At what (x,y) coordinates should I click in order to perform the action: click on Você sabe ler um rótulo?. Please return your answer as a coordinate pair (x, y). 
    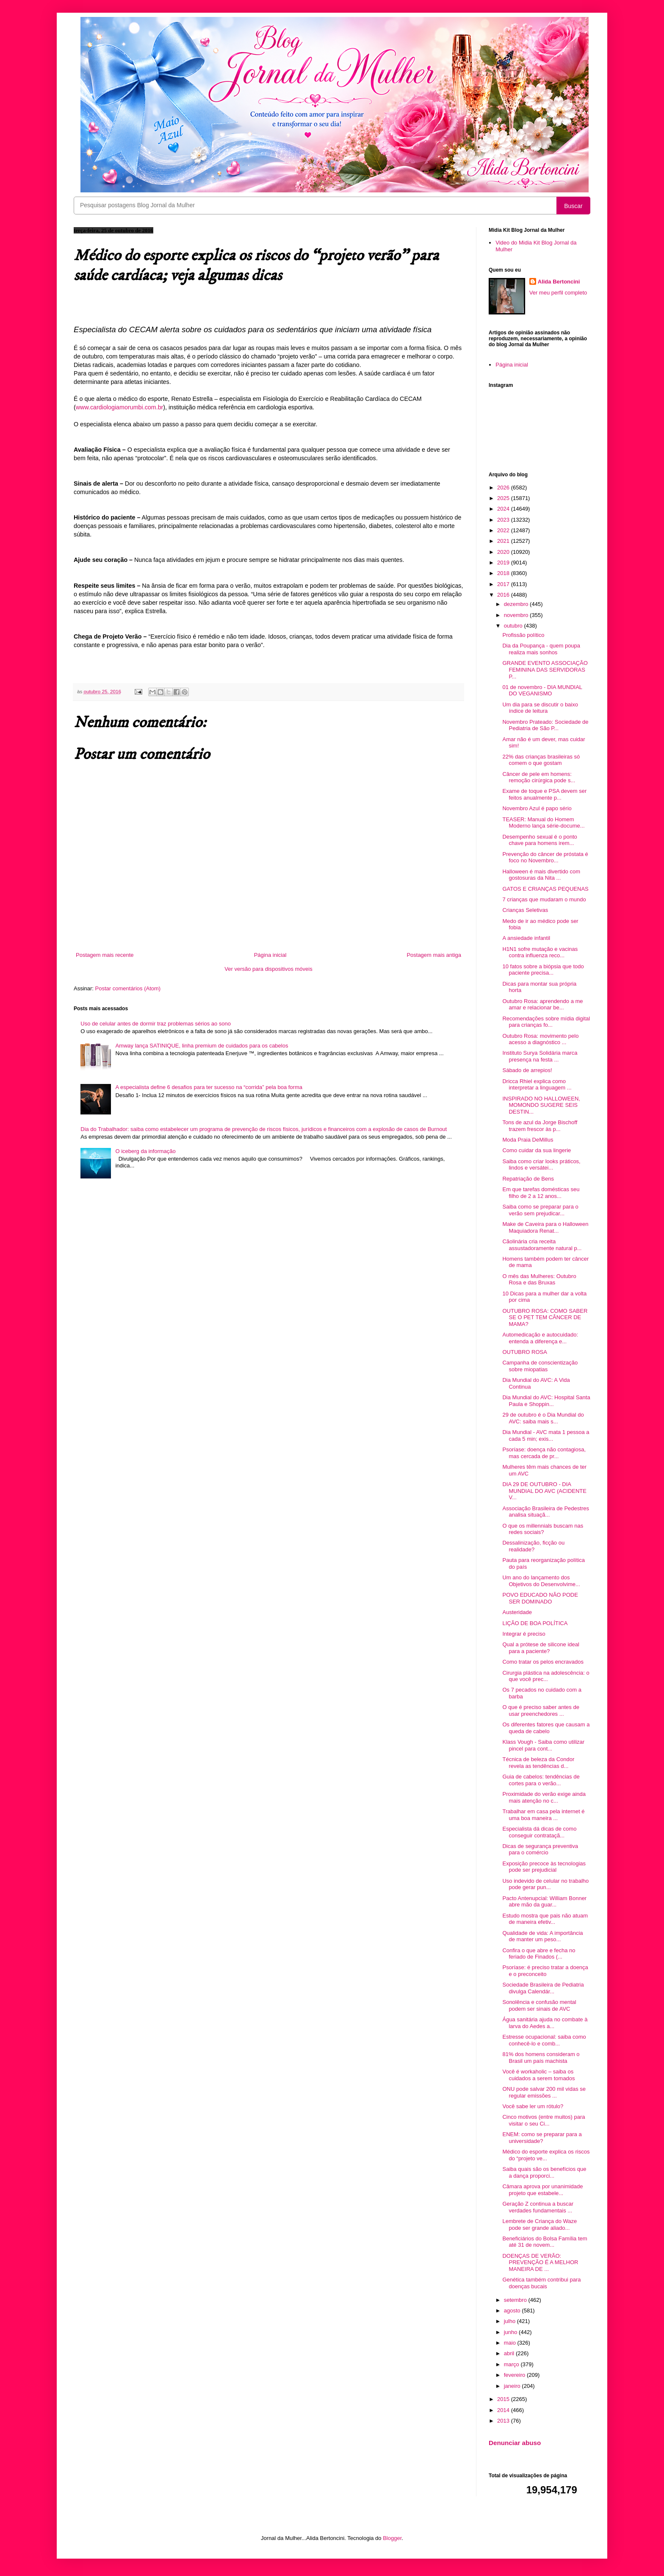
    Looking at the image, I should click on (532, 2106).